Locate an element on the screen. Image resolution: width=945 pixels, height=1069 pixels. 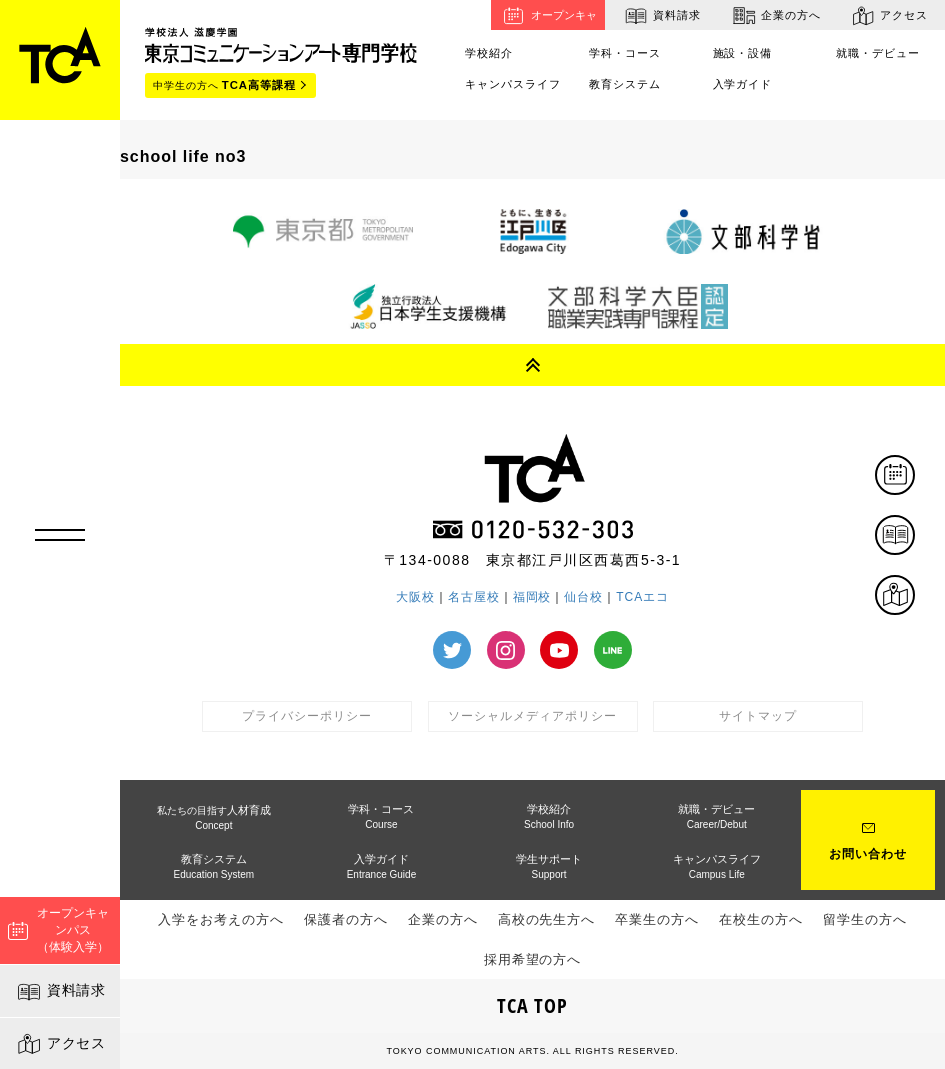
高校の先生方へ is located at coordinates (547, 919).